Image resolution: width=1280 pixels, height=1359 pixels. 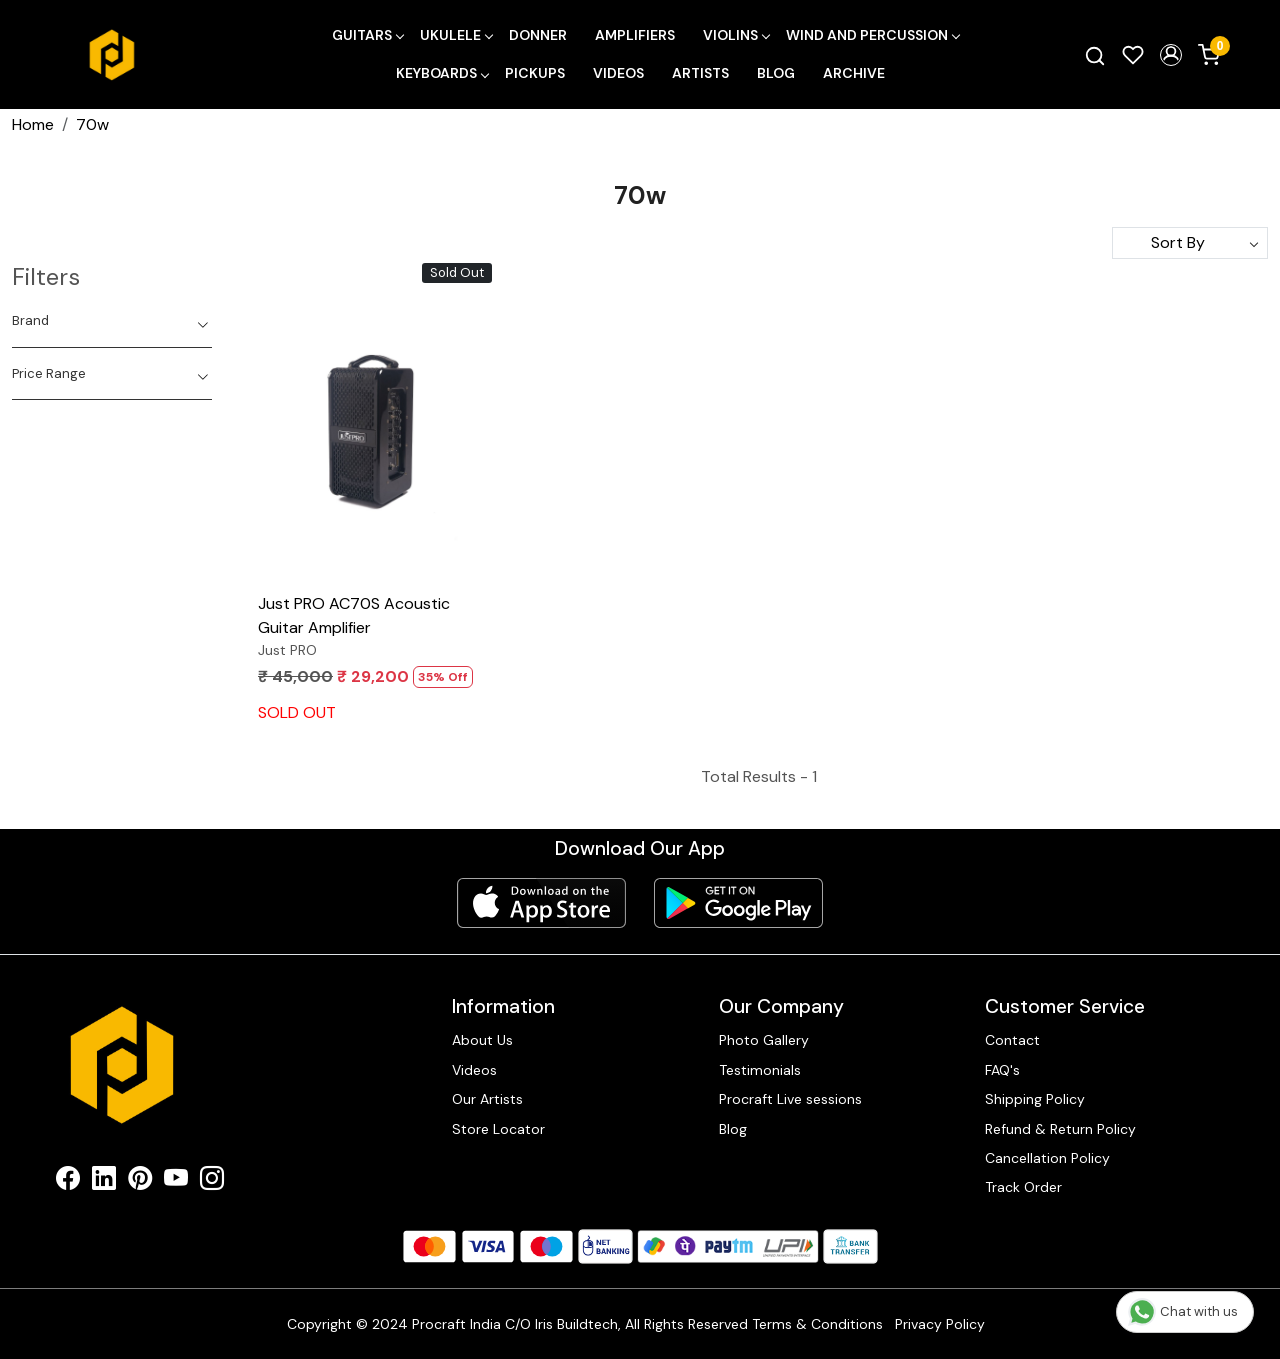 I want to click on [Instagram], so click(x=212, y=1182).